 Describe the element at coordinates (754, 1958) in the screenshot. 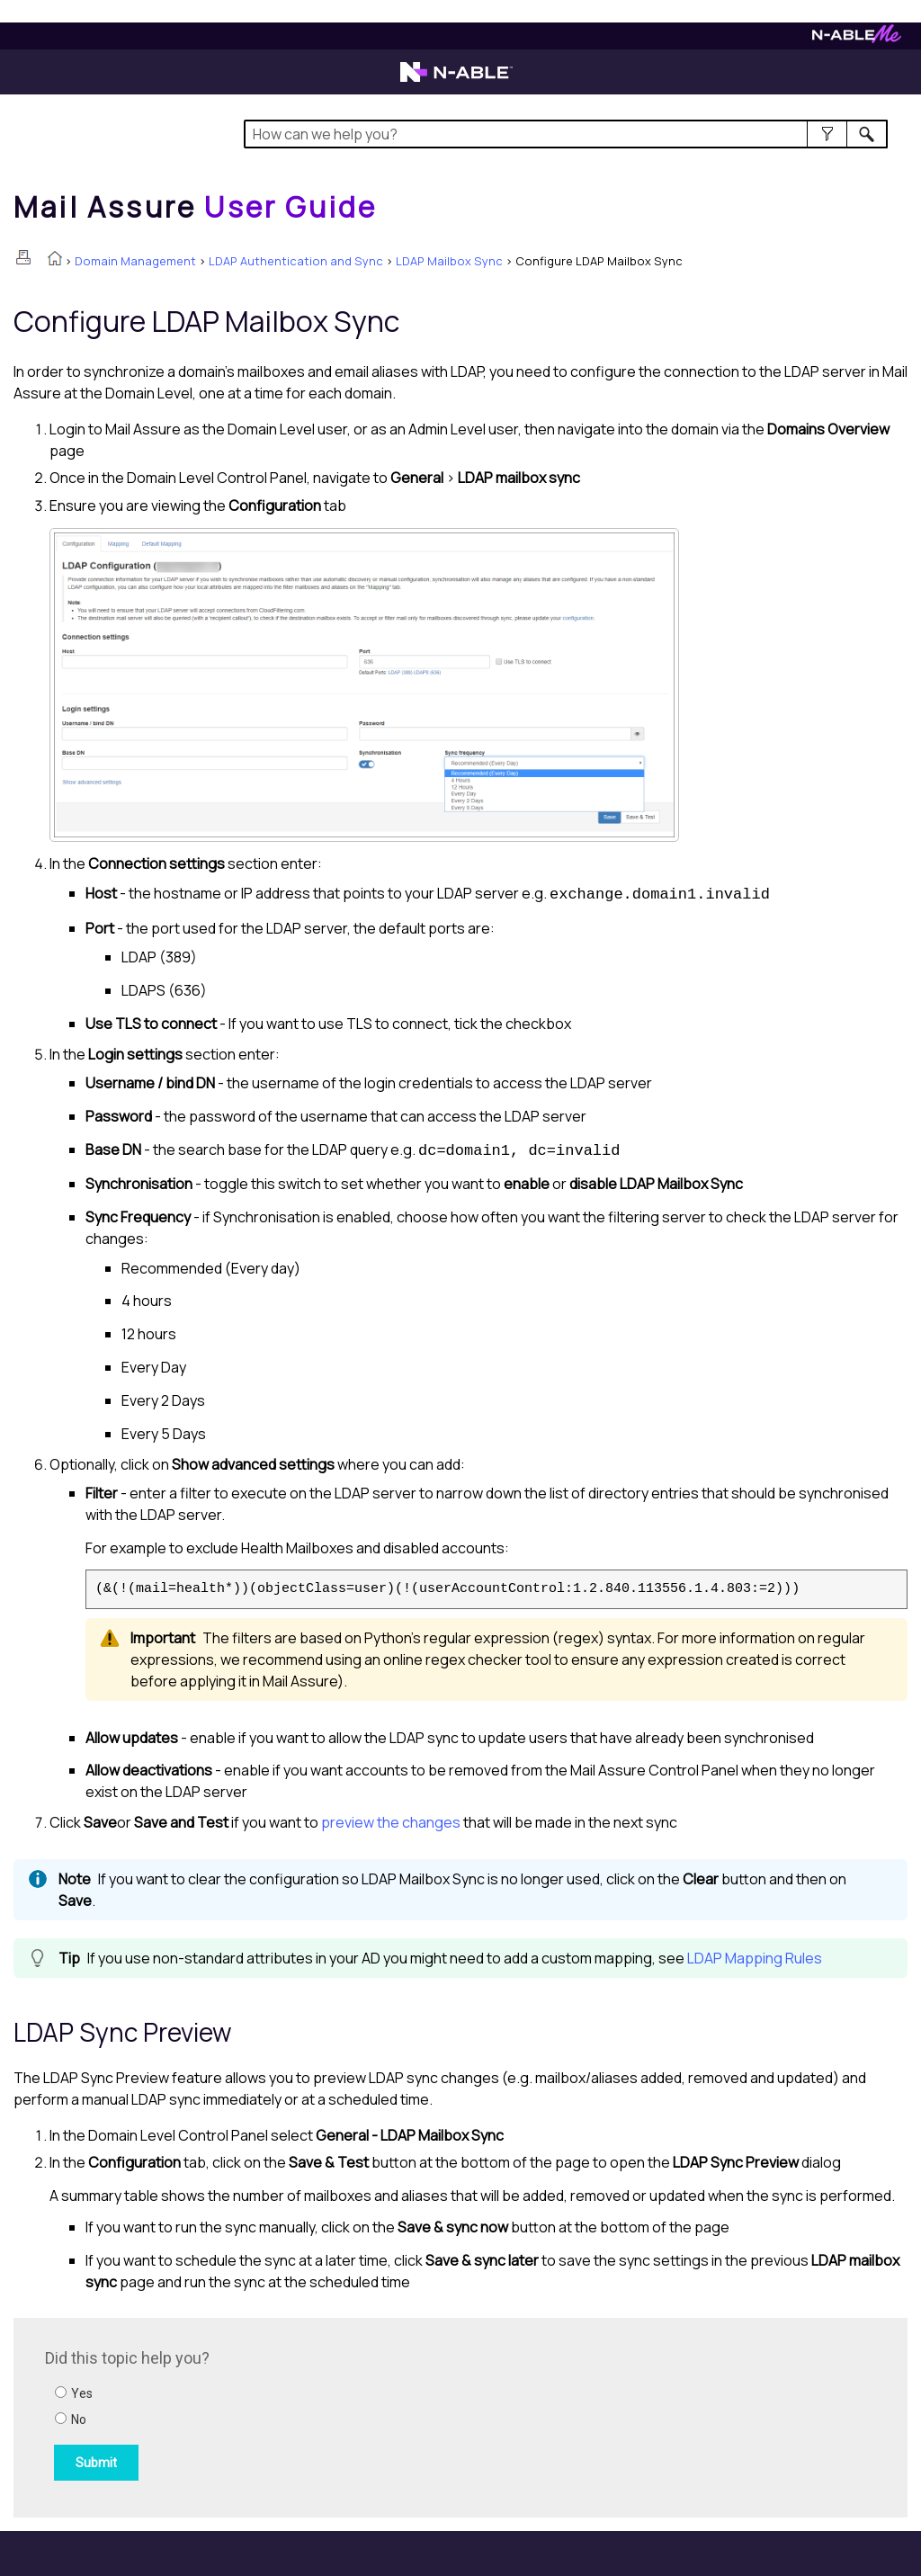

I see `LDAP Mapping Rules` at that location.